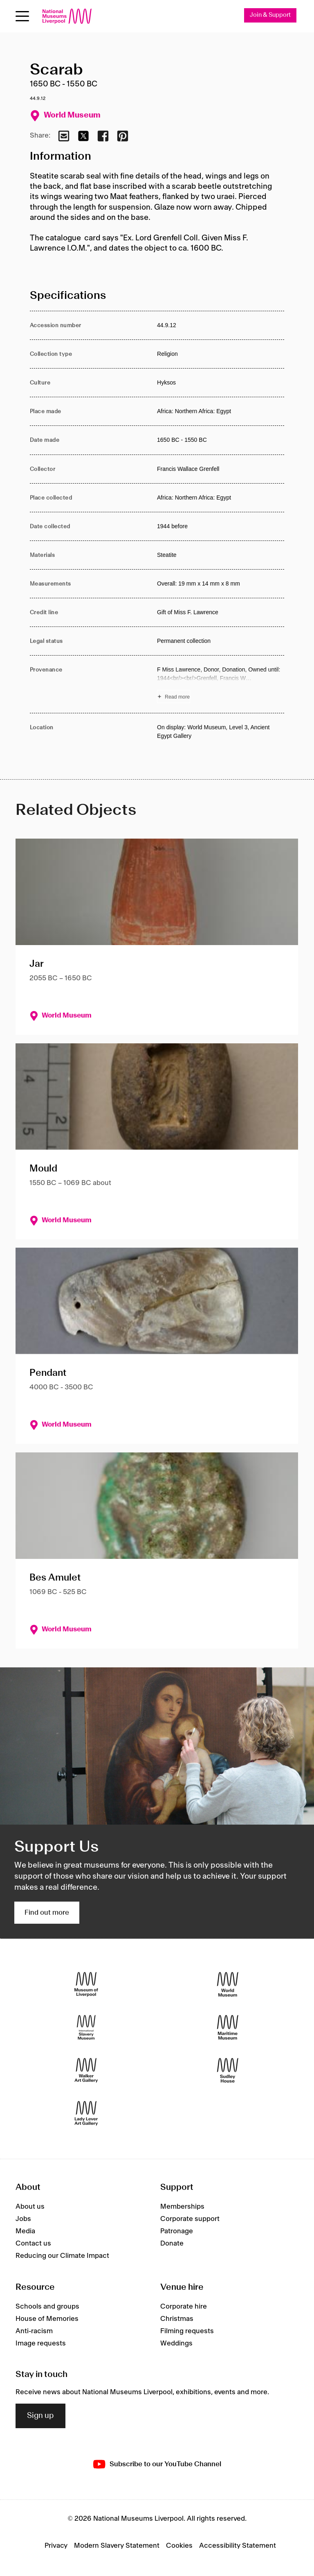 The image size is (314, 2576). I want to click on Sign up, so click(40, 2416).